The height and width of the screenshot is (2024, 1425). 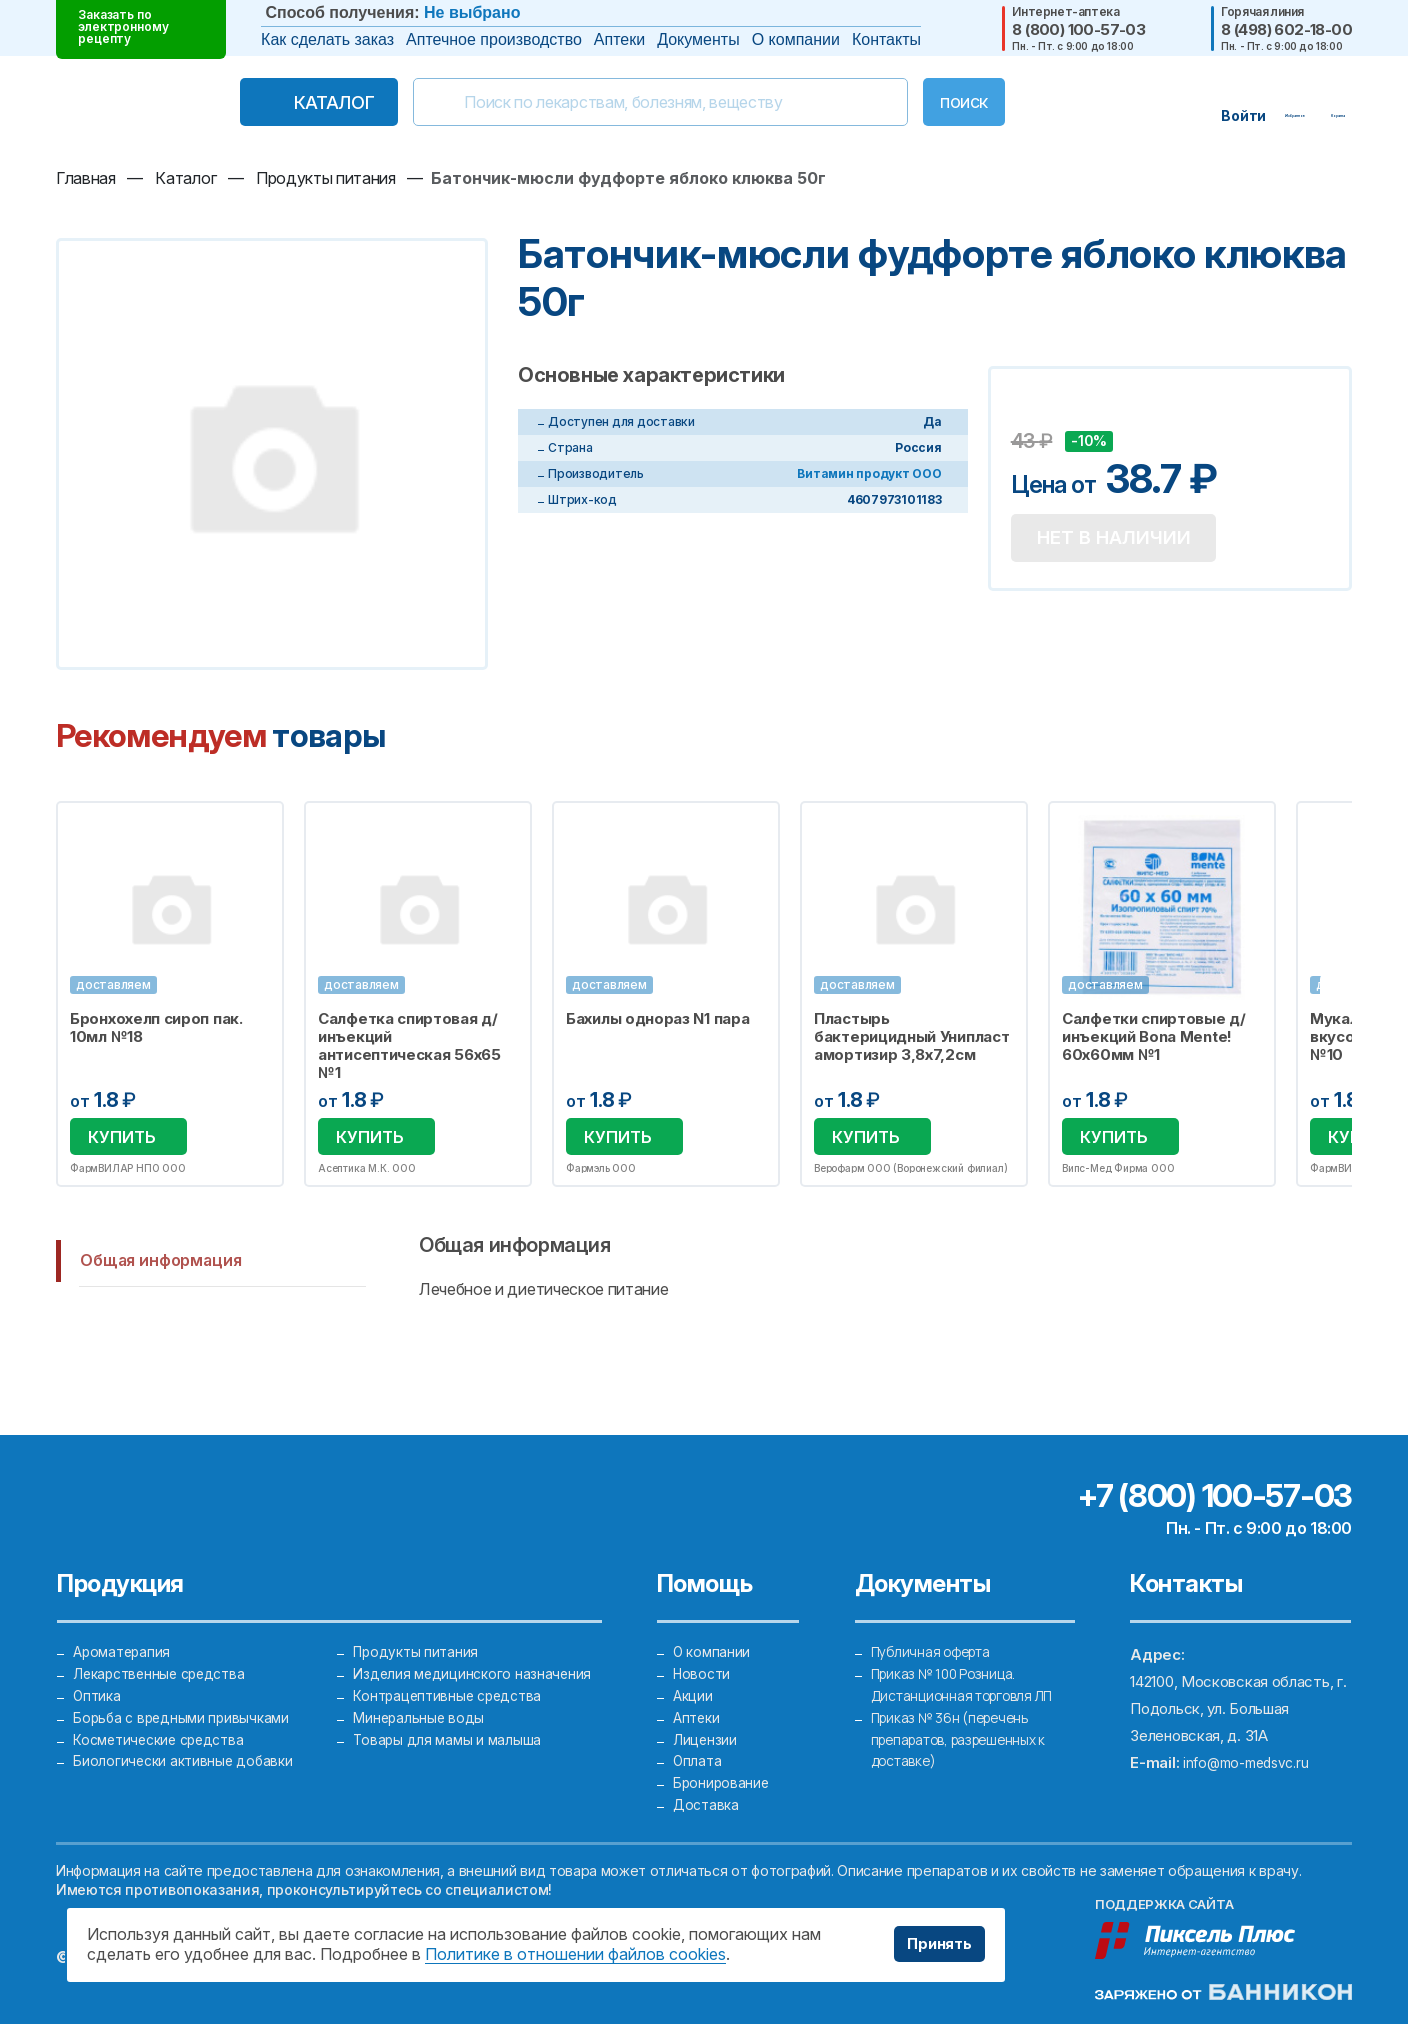 What do you see at coordinates (706, 1721) in the screenshot?
I see `Лицензии` at bounding box center [706, 1721].